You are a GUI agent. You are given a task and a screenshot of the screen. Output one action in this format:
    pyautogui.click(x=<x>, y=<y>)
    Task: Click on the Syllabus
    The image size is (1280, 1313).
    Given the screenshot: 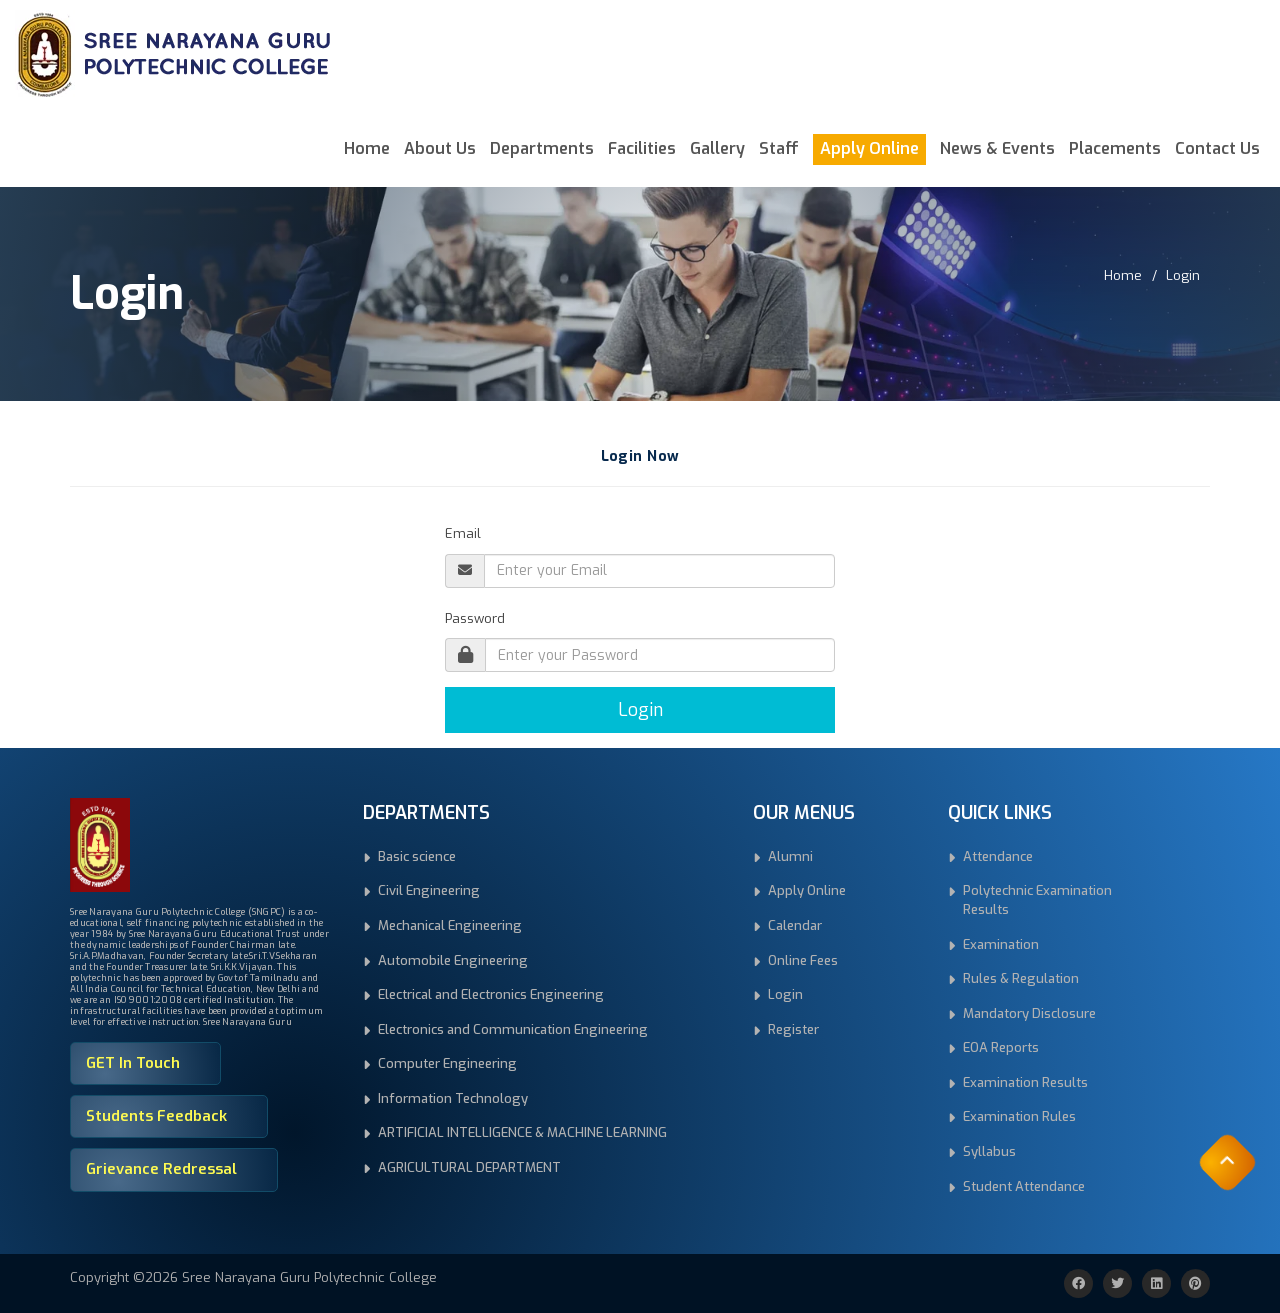 What is the action you would take?
    pyautogui.click(x=989, y=1151)
    